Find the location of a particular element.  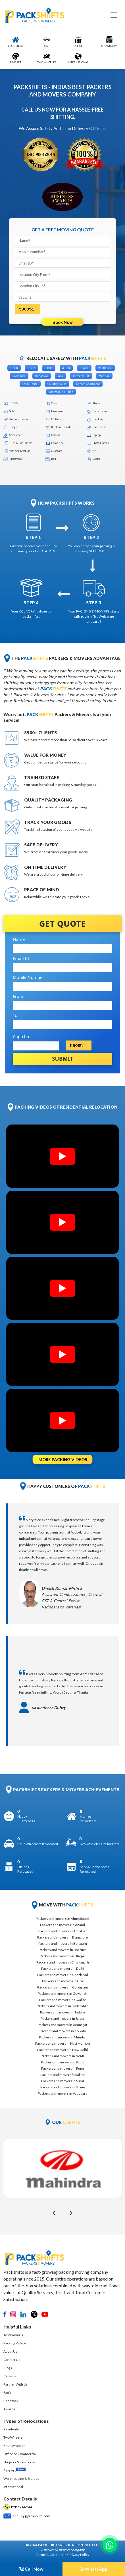

Careers is located at coordinates (9, 2376).